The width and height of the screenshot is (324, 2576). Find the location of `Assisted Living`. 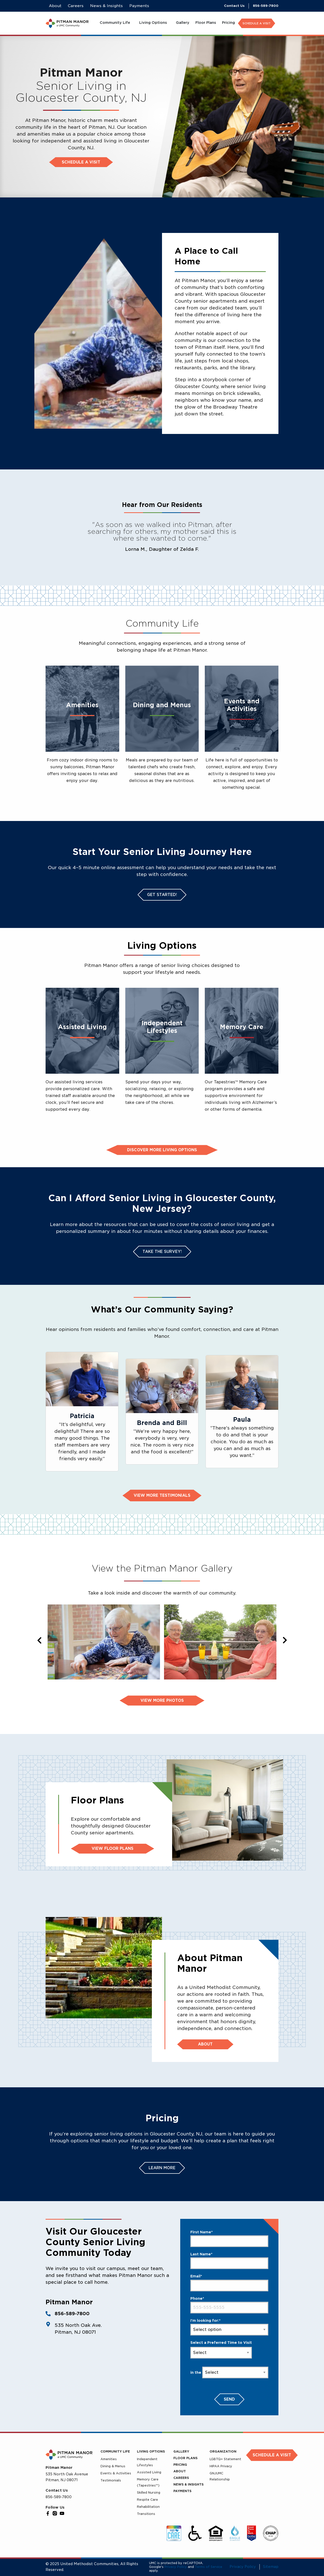

Assisted Living is located at coordinates (149, 2472).